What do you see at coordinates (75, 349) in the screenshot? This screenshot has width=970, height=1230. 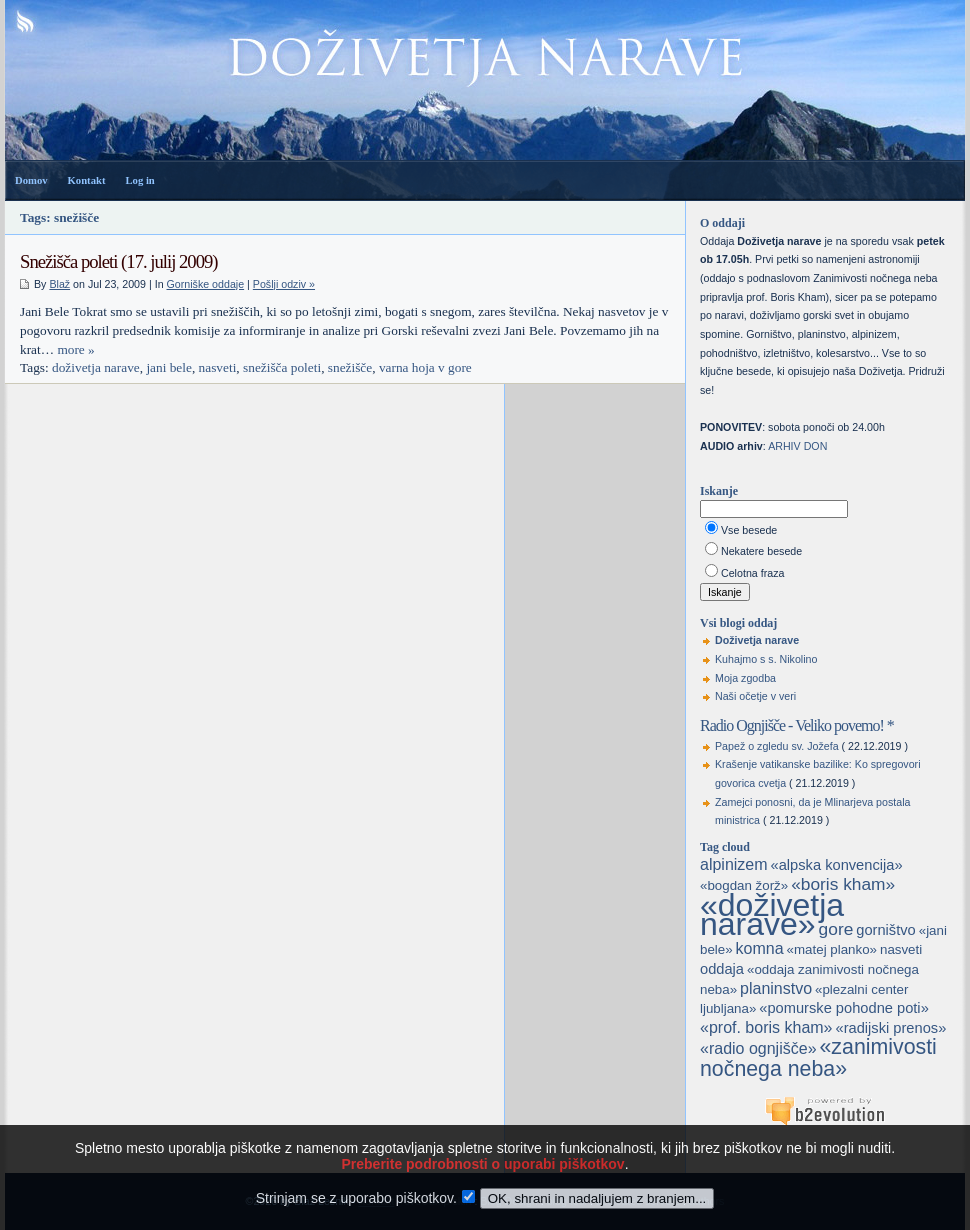 I see `more »` at bounding box center [75, 349].